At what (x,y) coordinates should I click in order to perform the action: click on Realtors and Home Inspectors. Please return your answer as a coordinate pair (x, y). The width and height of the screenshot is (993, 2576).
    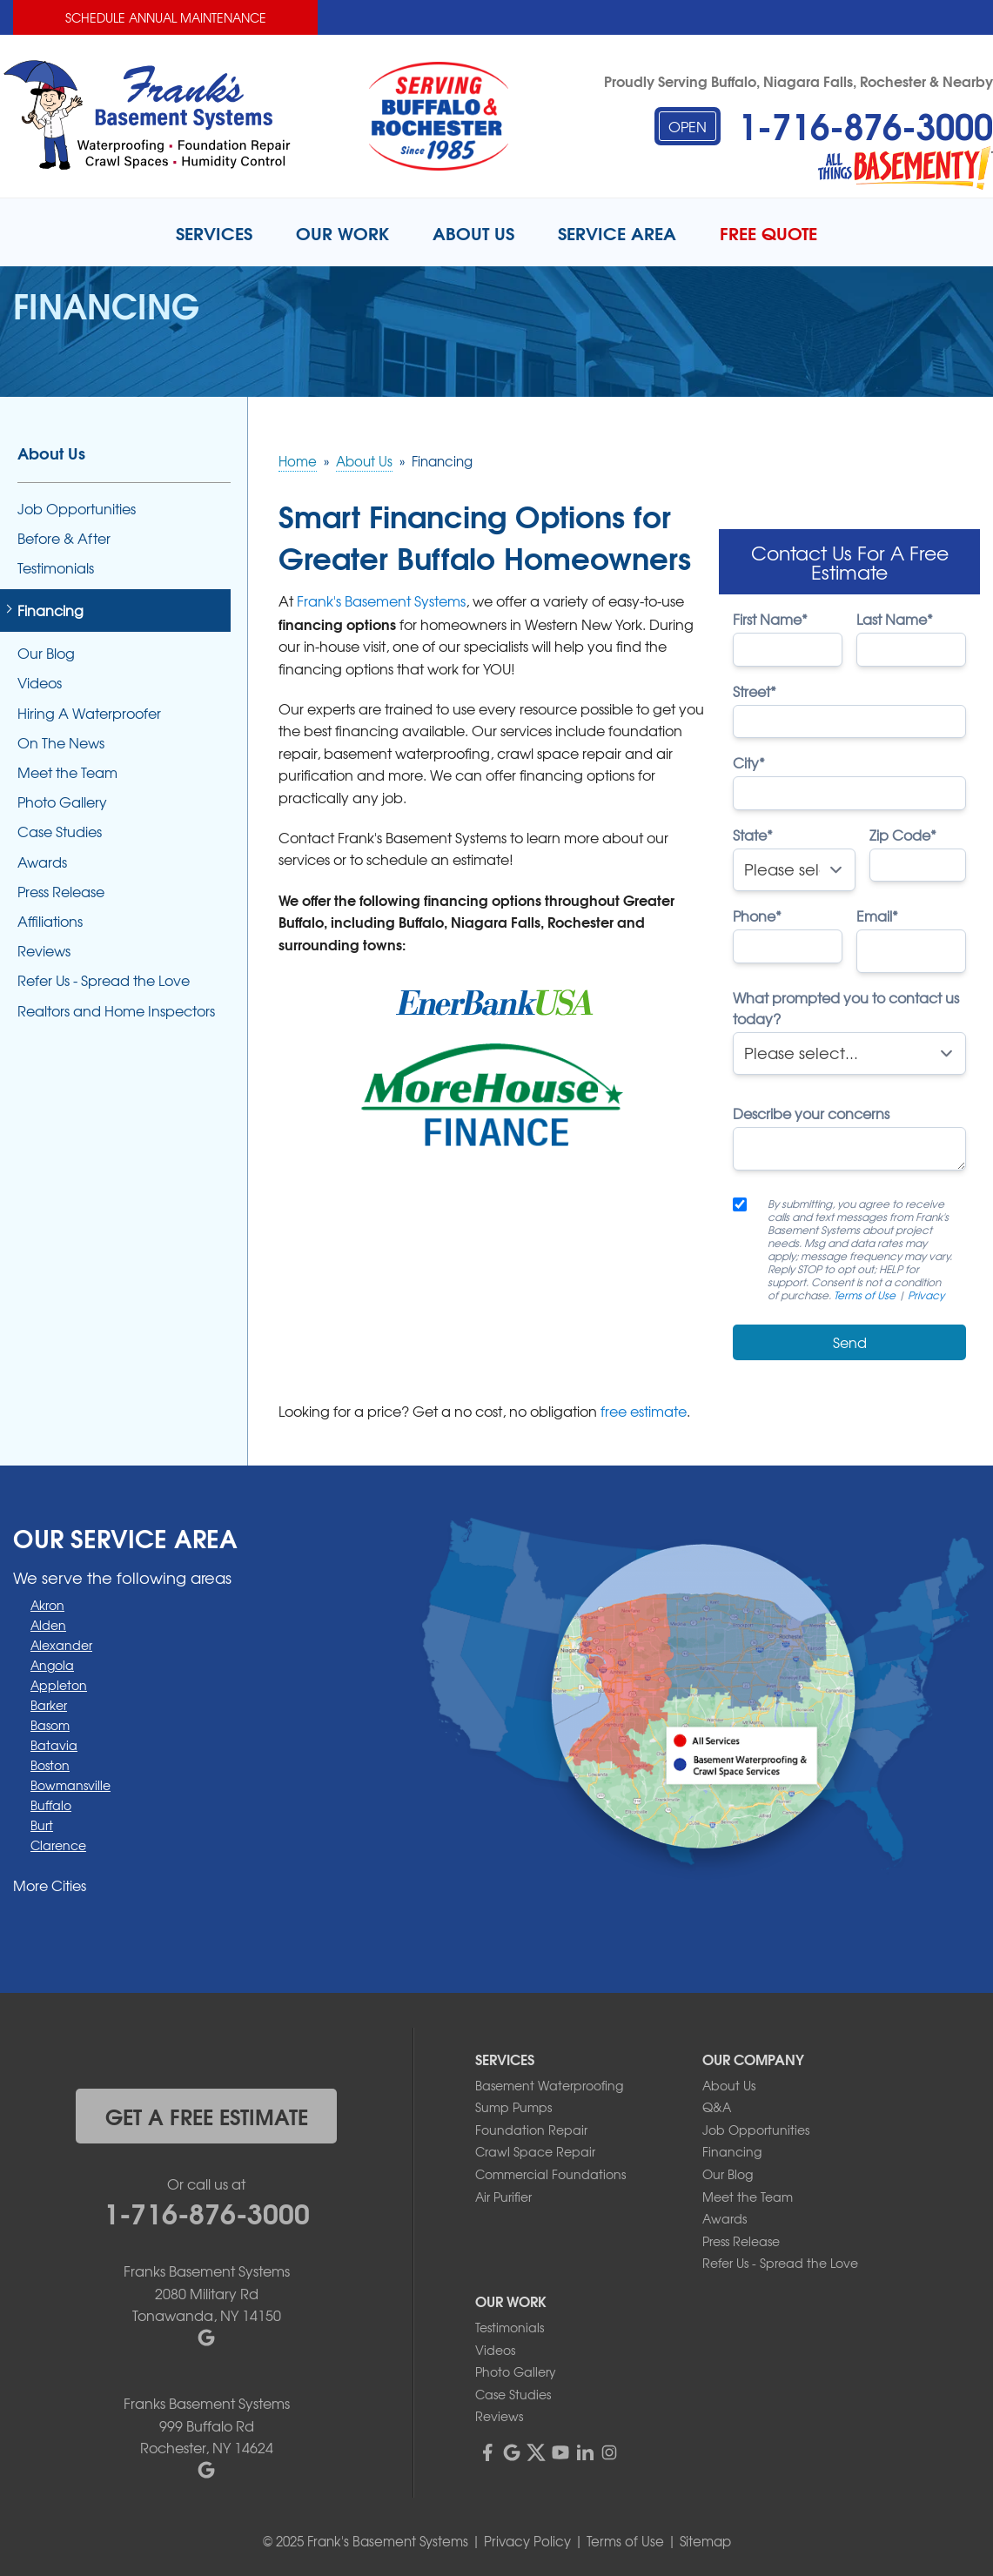
    Looking at the image, I should click on (116, 1011).